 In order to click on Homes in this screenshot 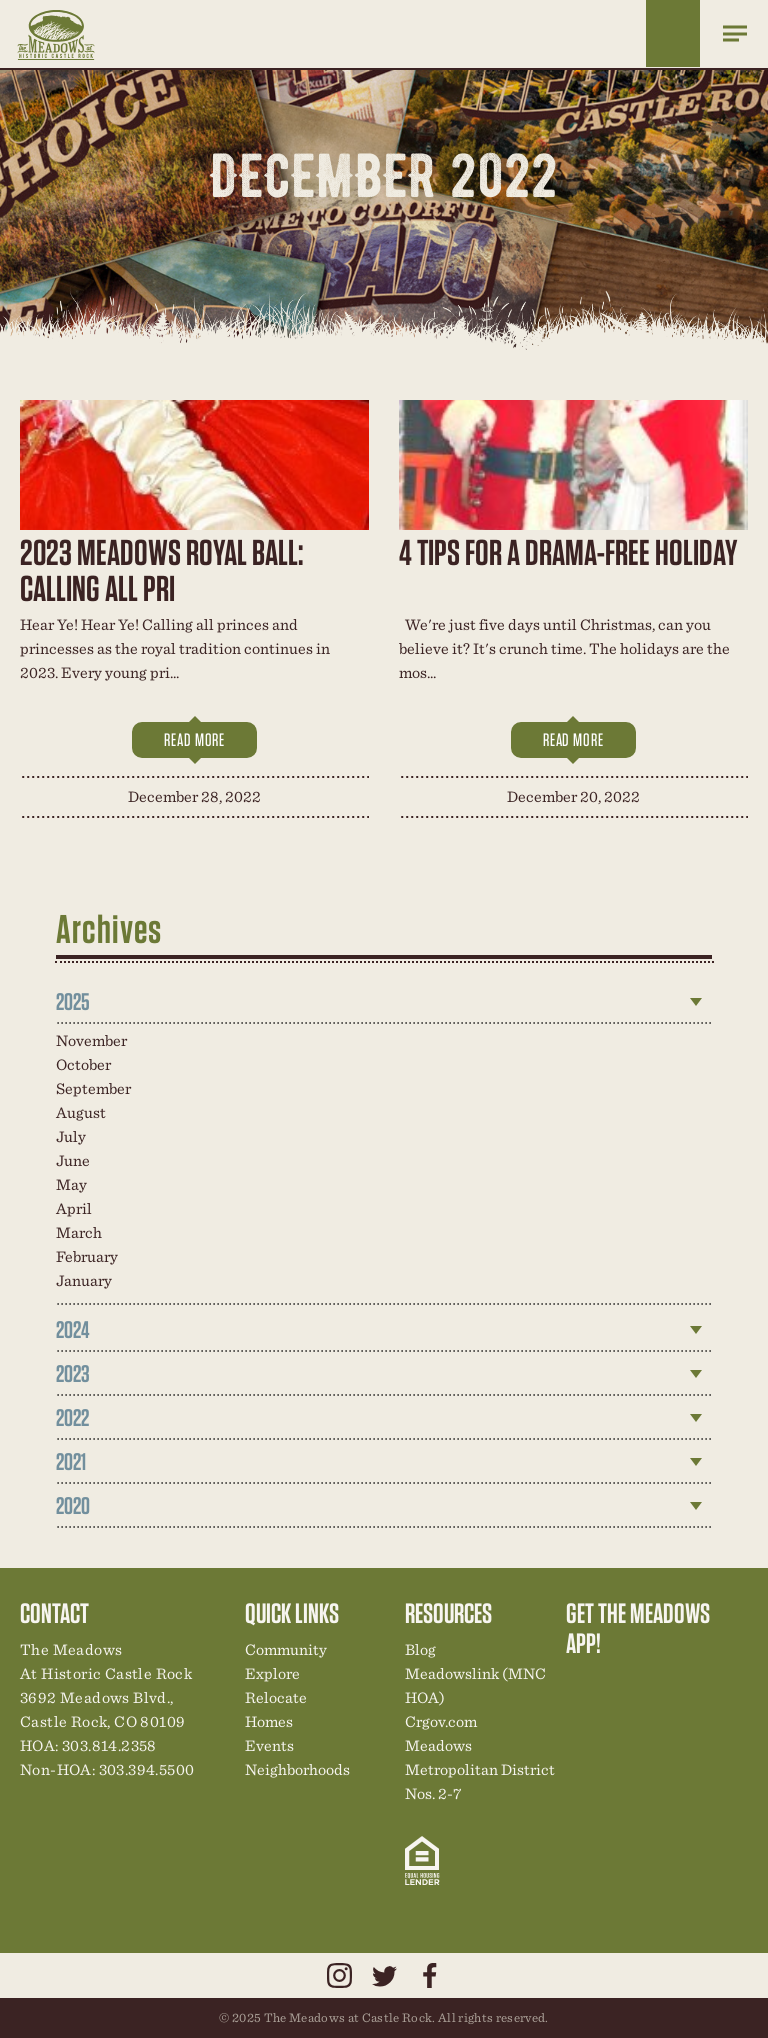, I will do `click(269, 1721)`.